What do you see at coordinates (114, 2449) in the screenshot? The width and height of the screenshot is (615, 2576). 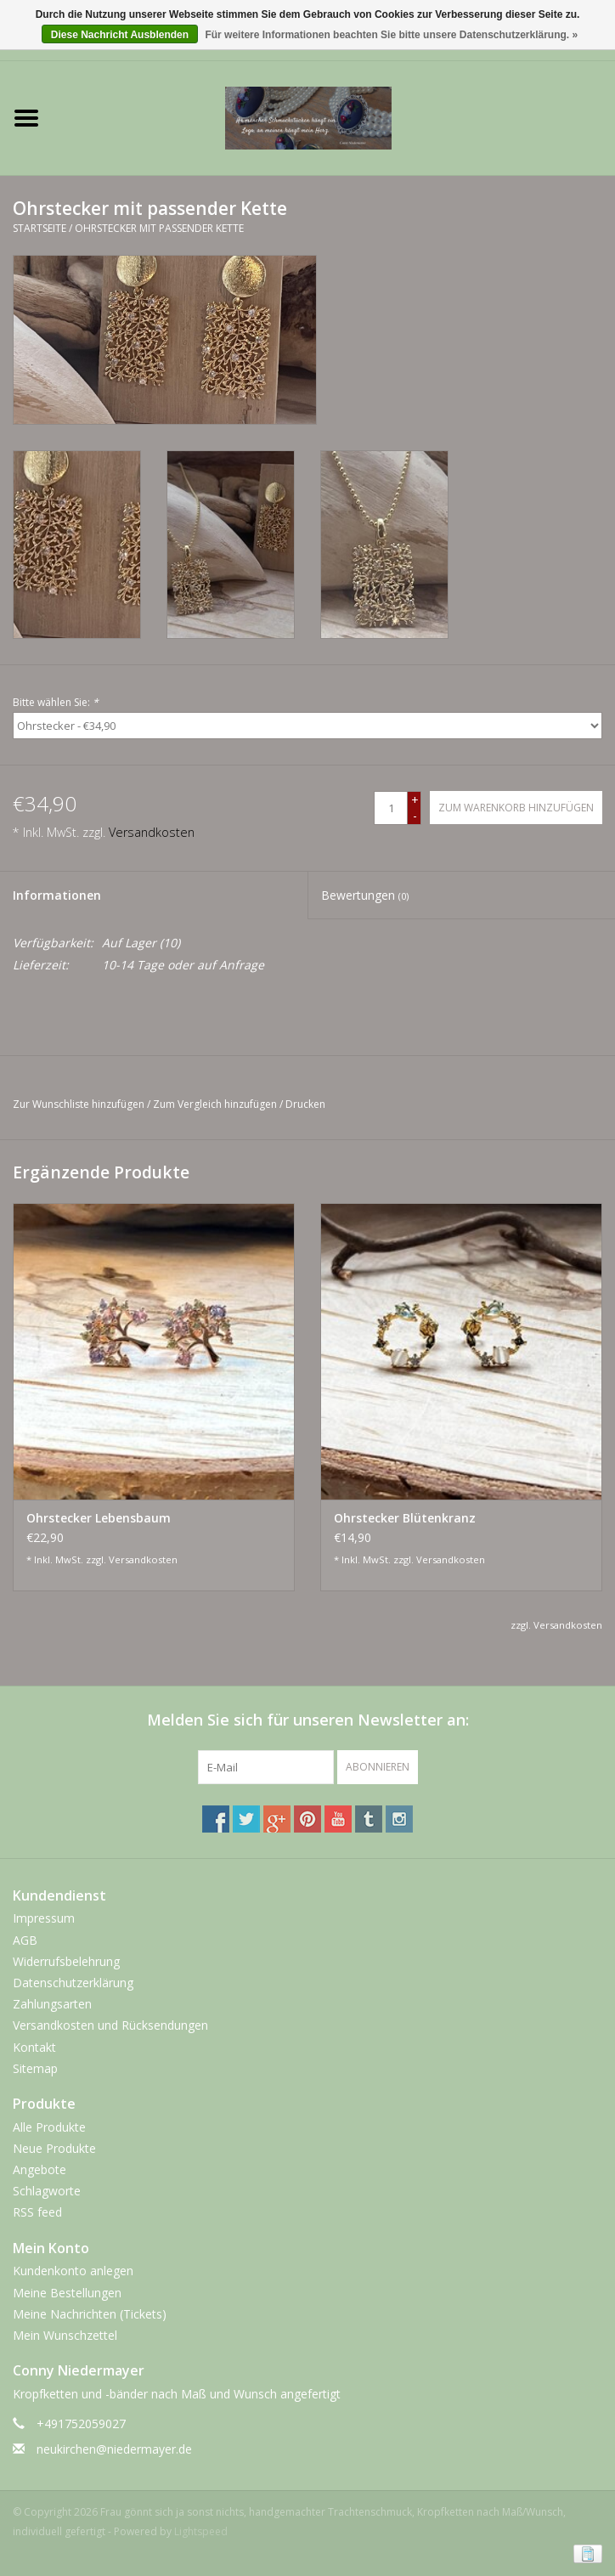 I see `neukirchen@niedermayer.de` at bounding box center [114, 2449].